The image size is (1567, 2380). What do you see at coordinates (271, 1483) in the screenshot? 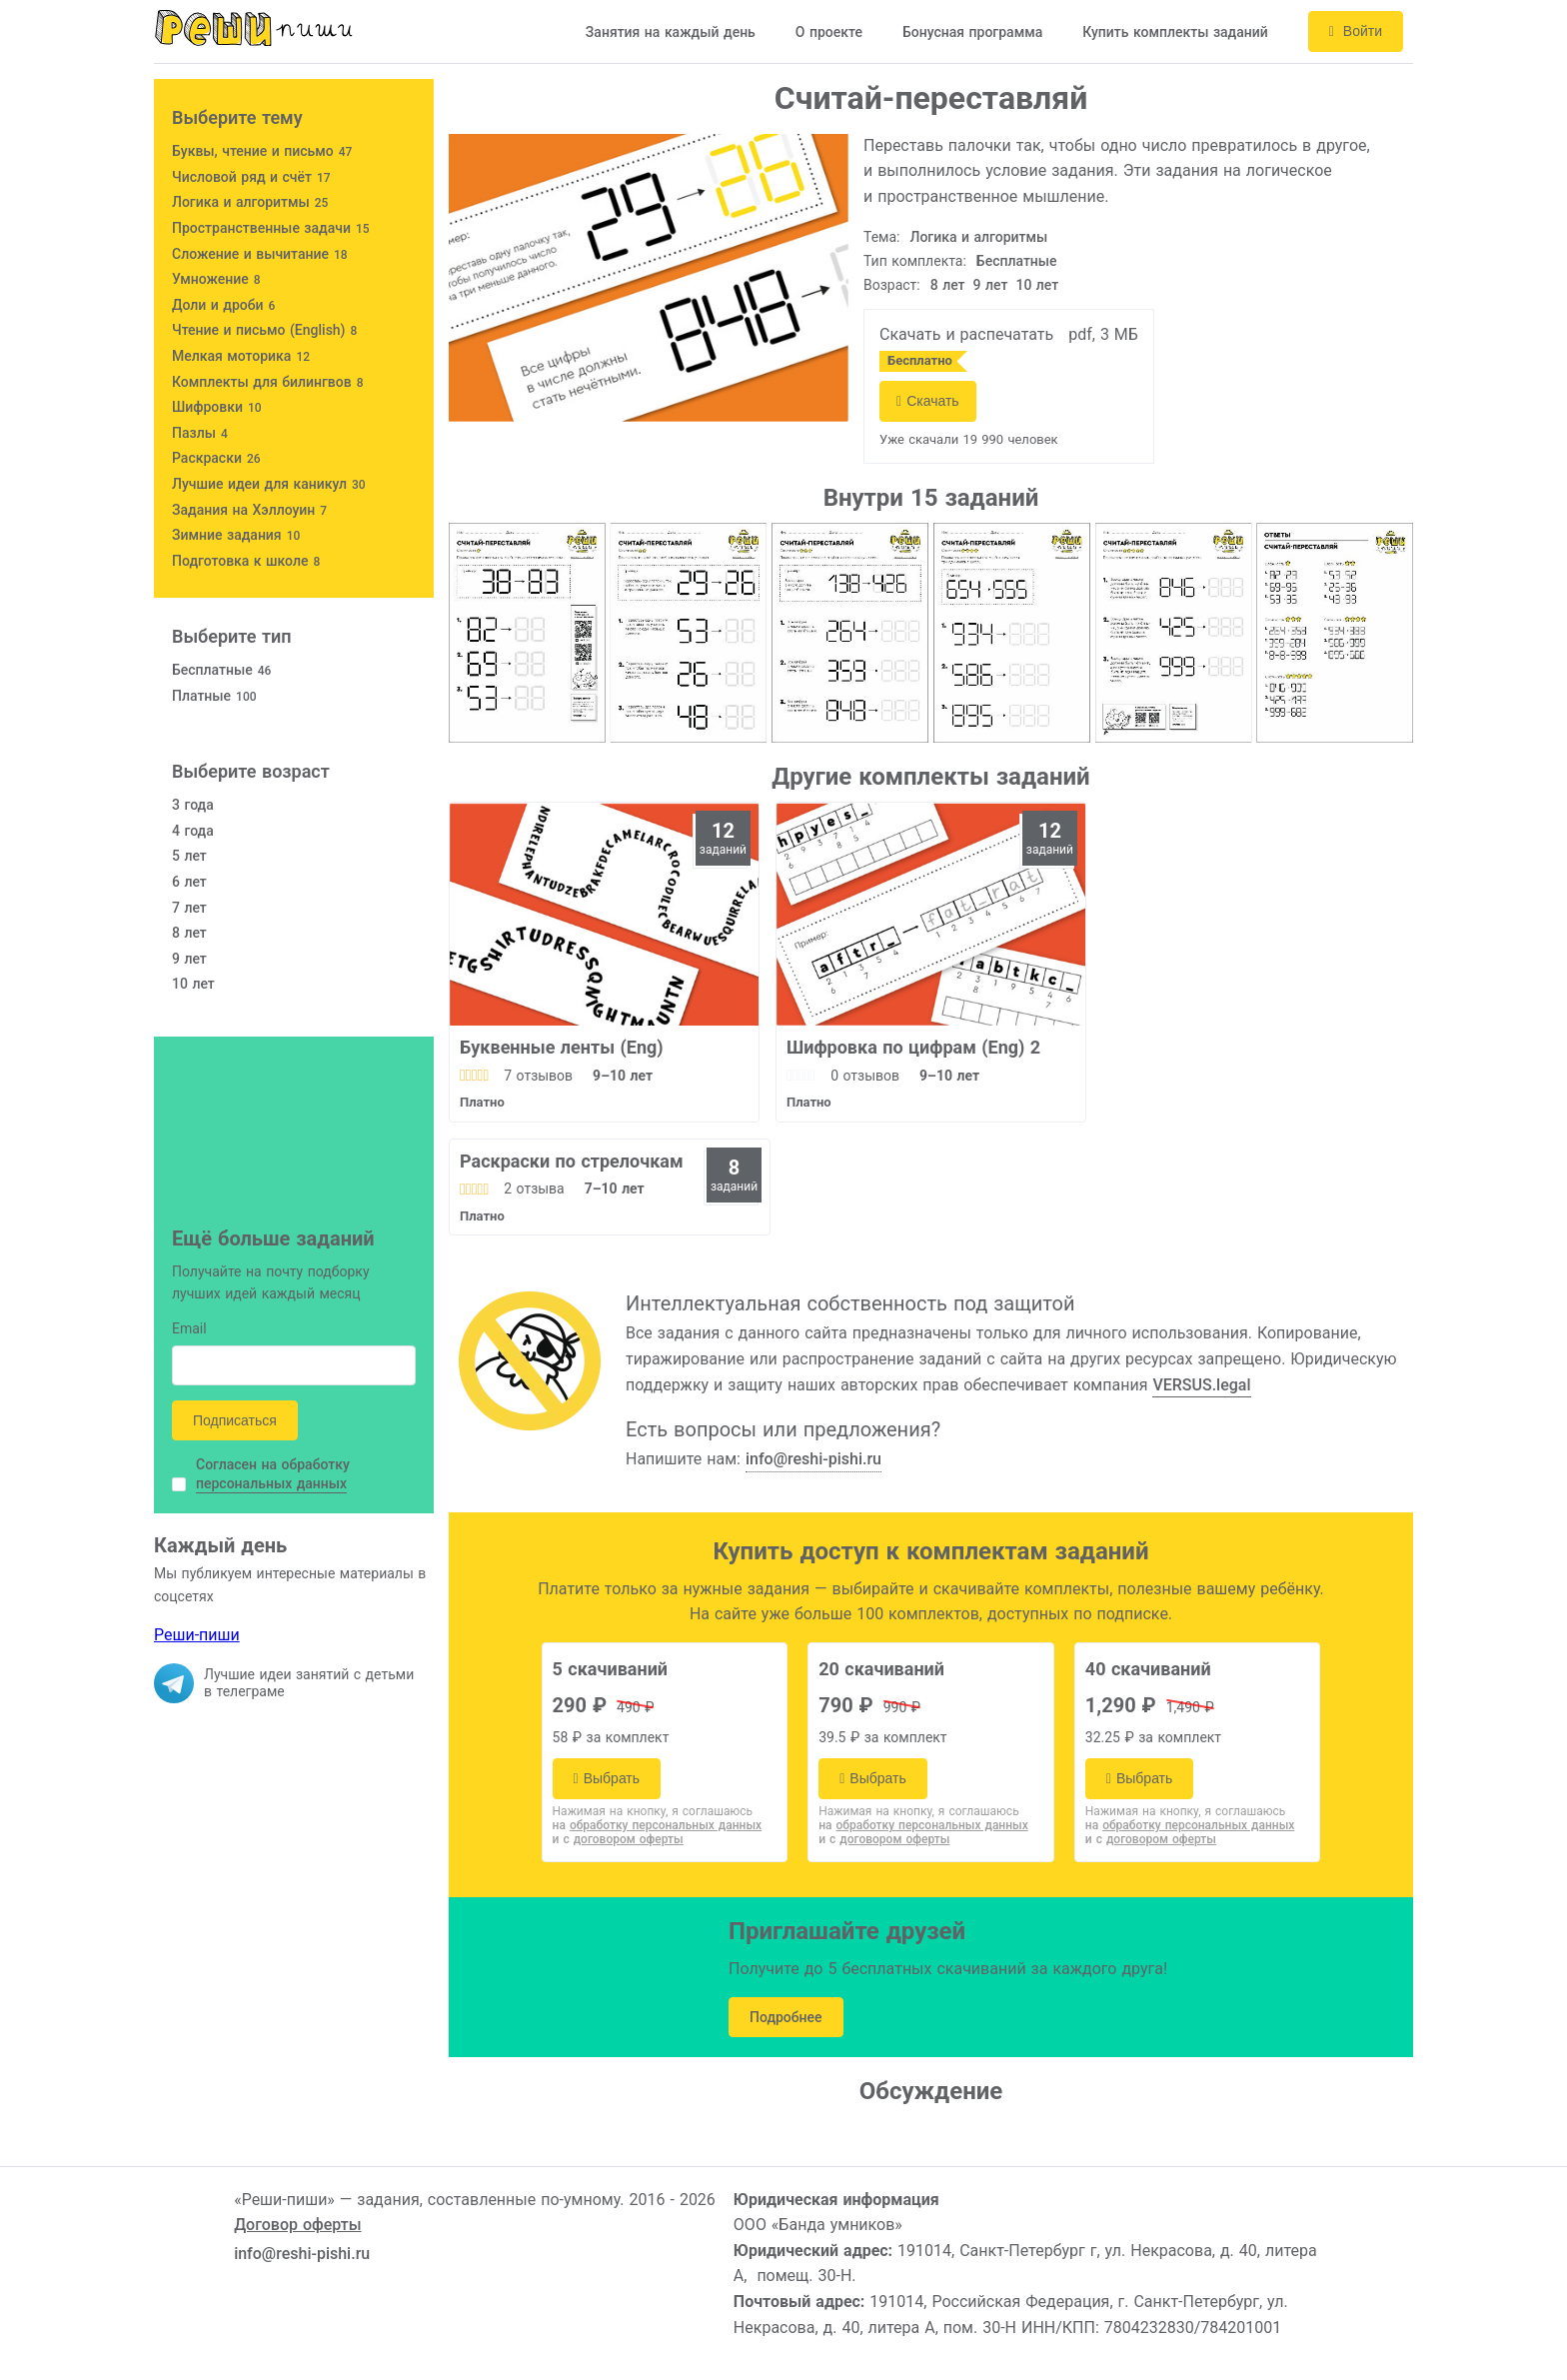
I see `персональных данных` at bounding box center [271, 1483].